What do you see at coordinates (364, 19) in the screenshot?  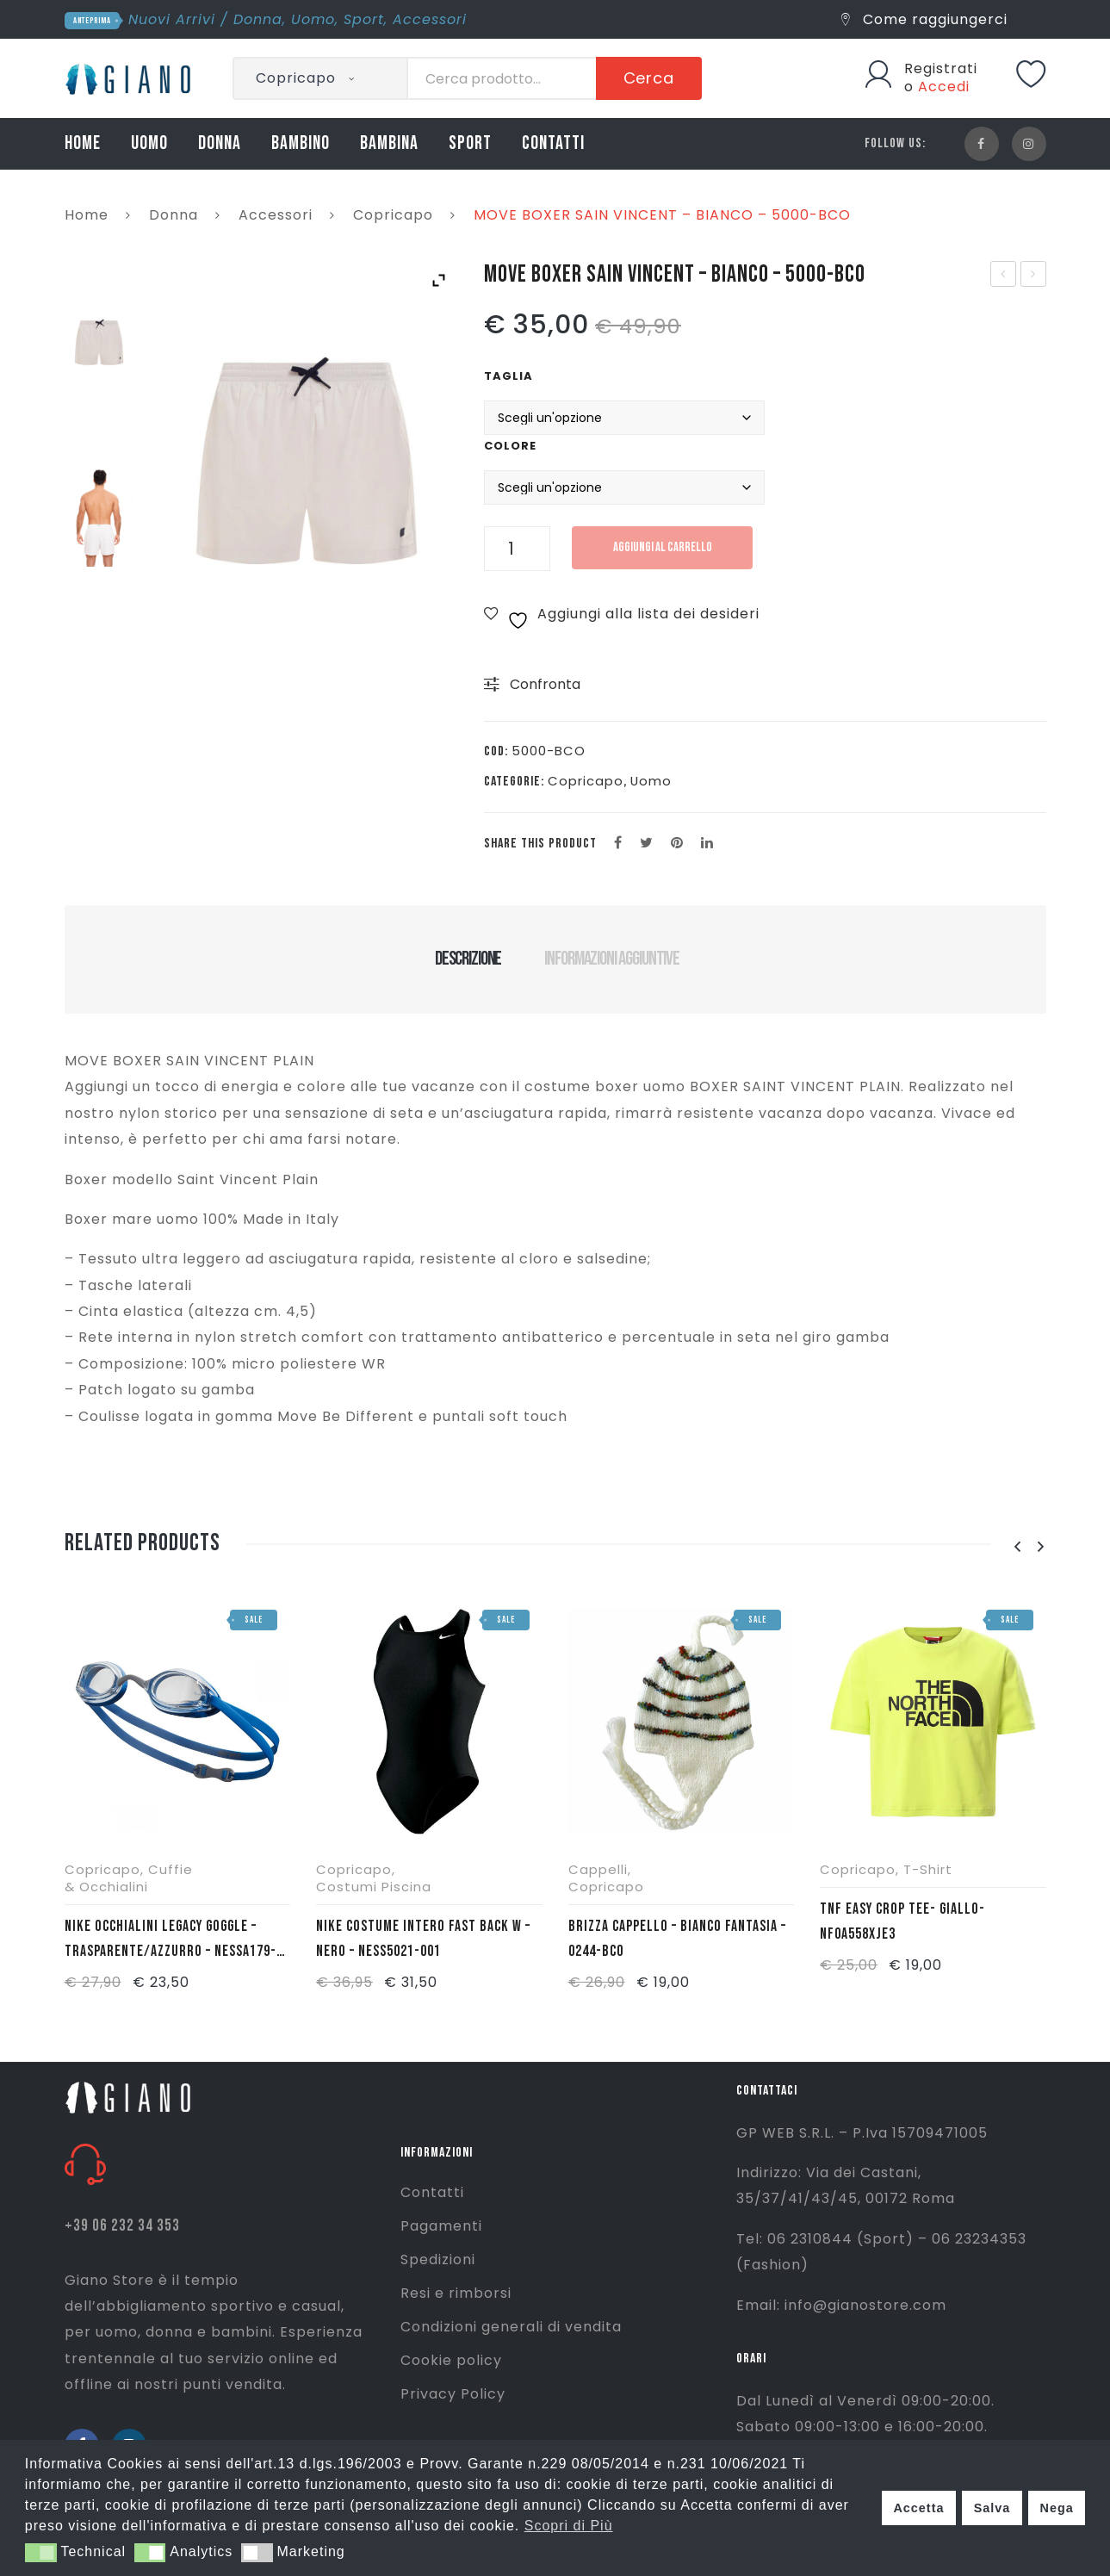 I see `Sport` at bounding box center [364, 19].